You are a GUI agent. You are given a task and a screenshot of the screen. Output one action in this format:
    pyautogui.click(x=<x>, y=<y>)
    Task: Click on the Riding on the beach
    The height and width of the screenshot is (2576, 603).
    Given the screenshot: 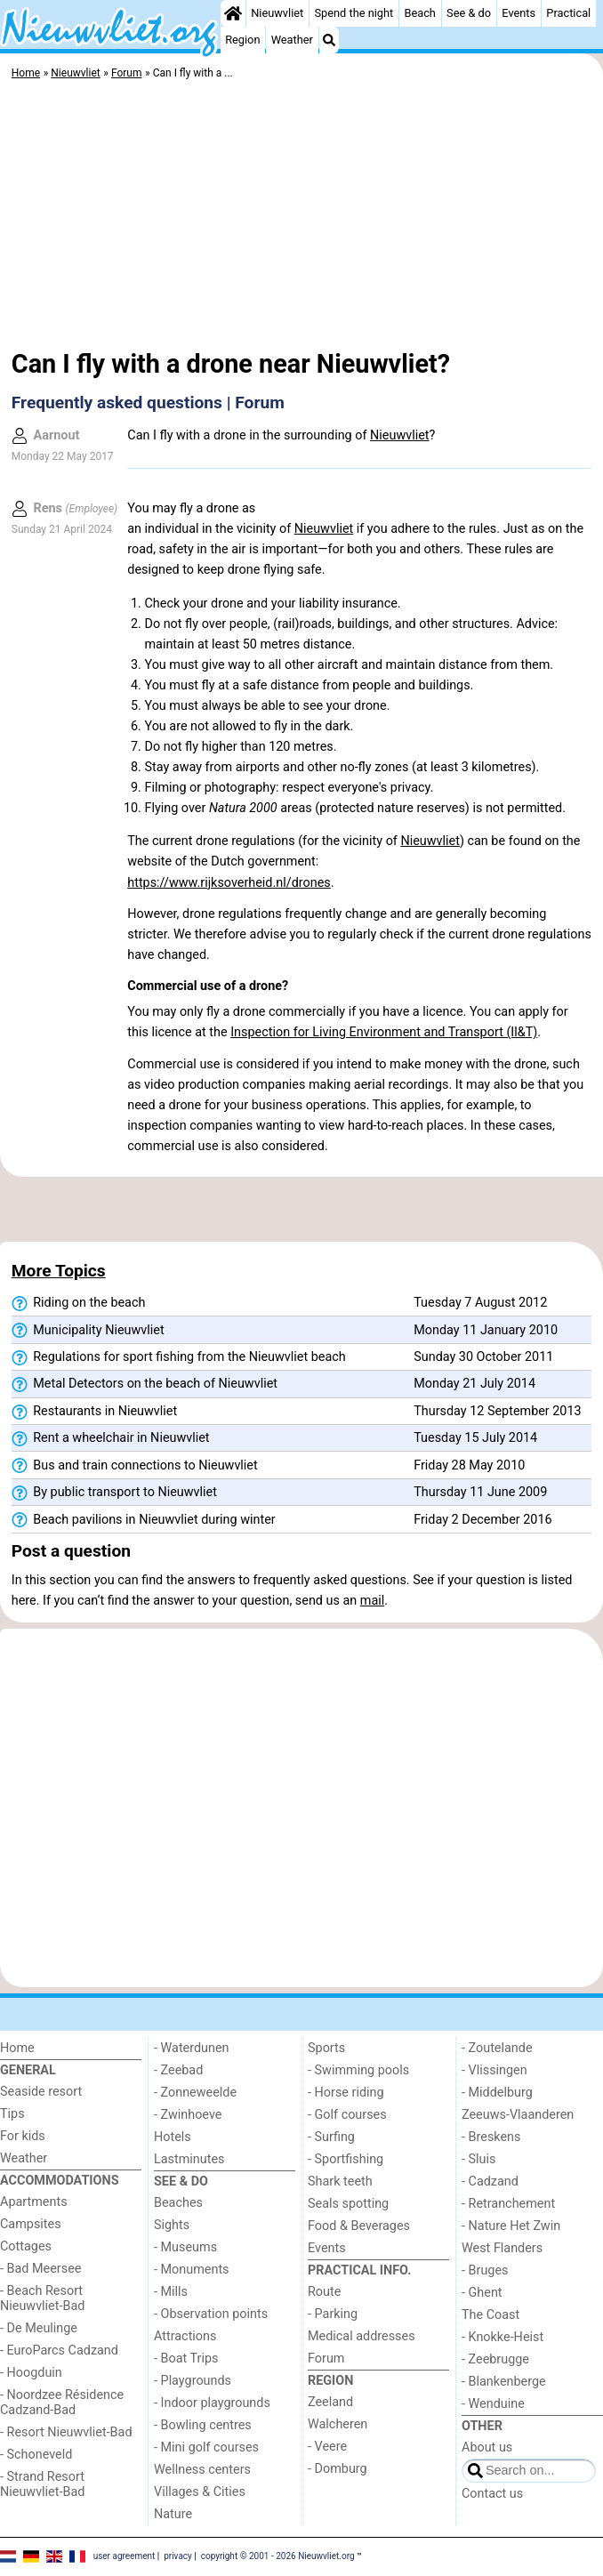 What is the action you would take?
    pyautogui.click(x=79, y=1303)
    